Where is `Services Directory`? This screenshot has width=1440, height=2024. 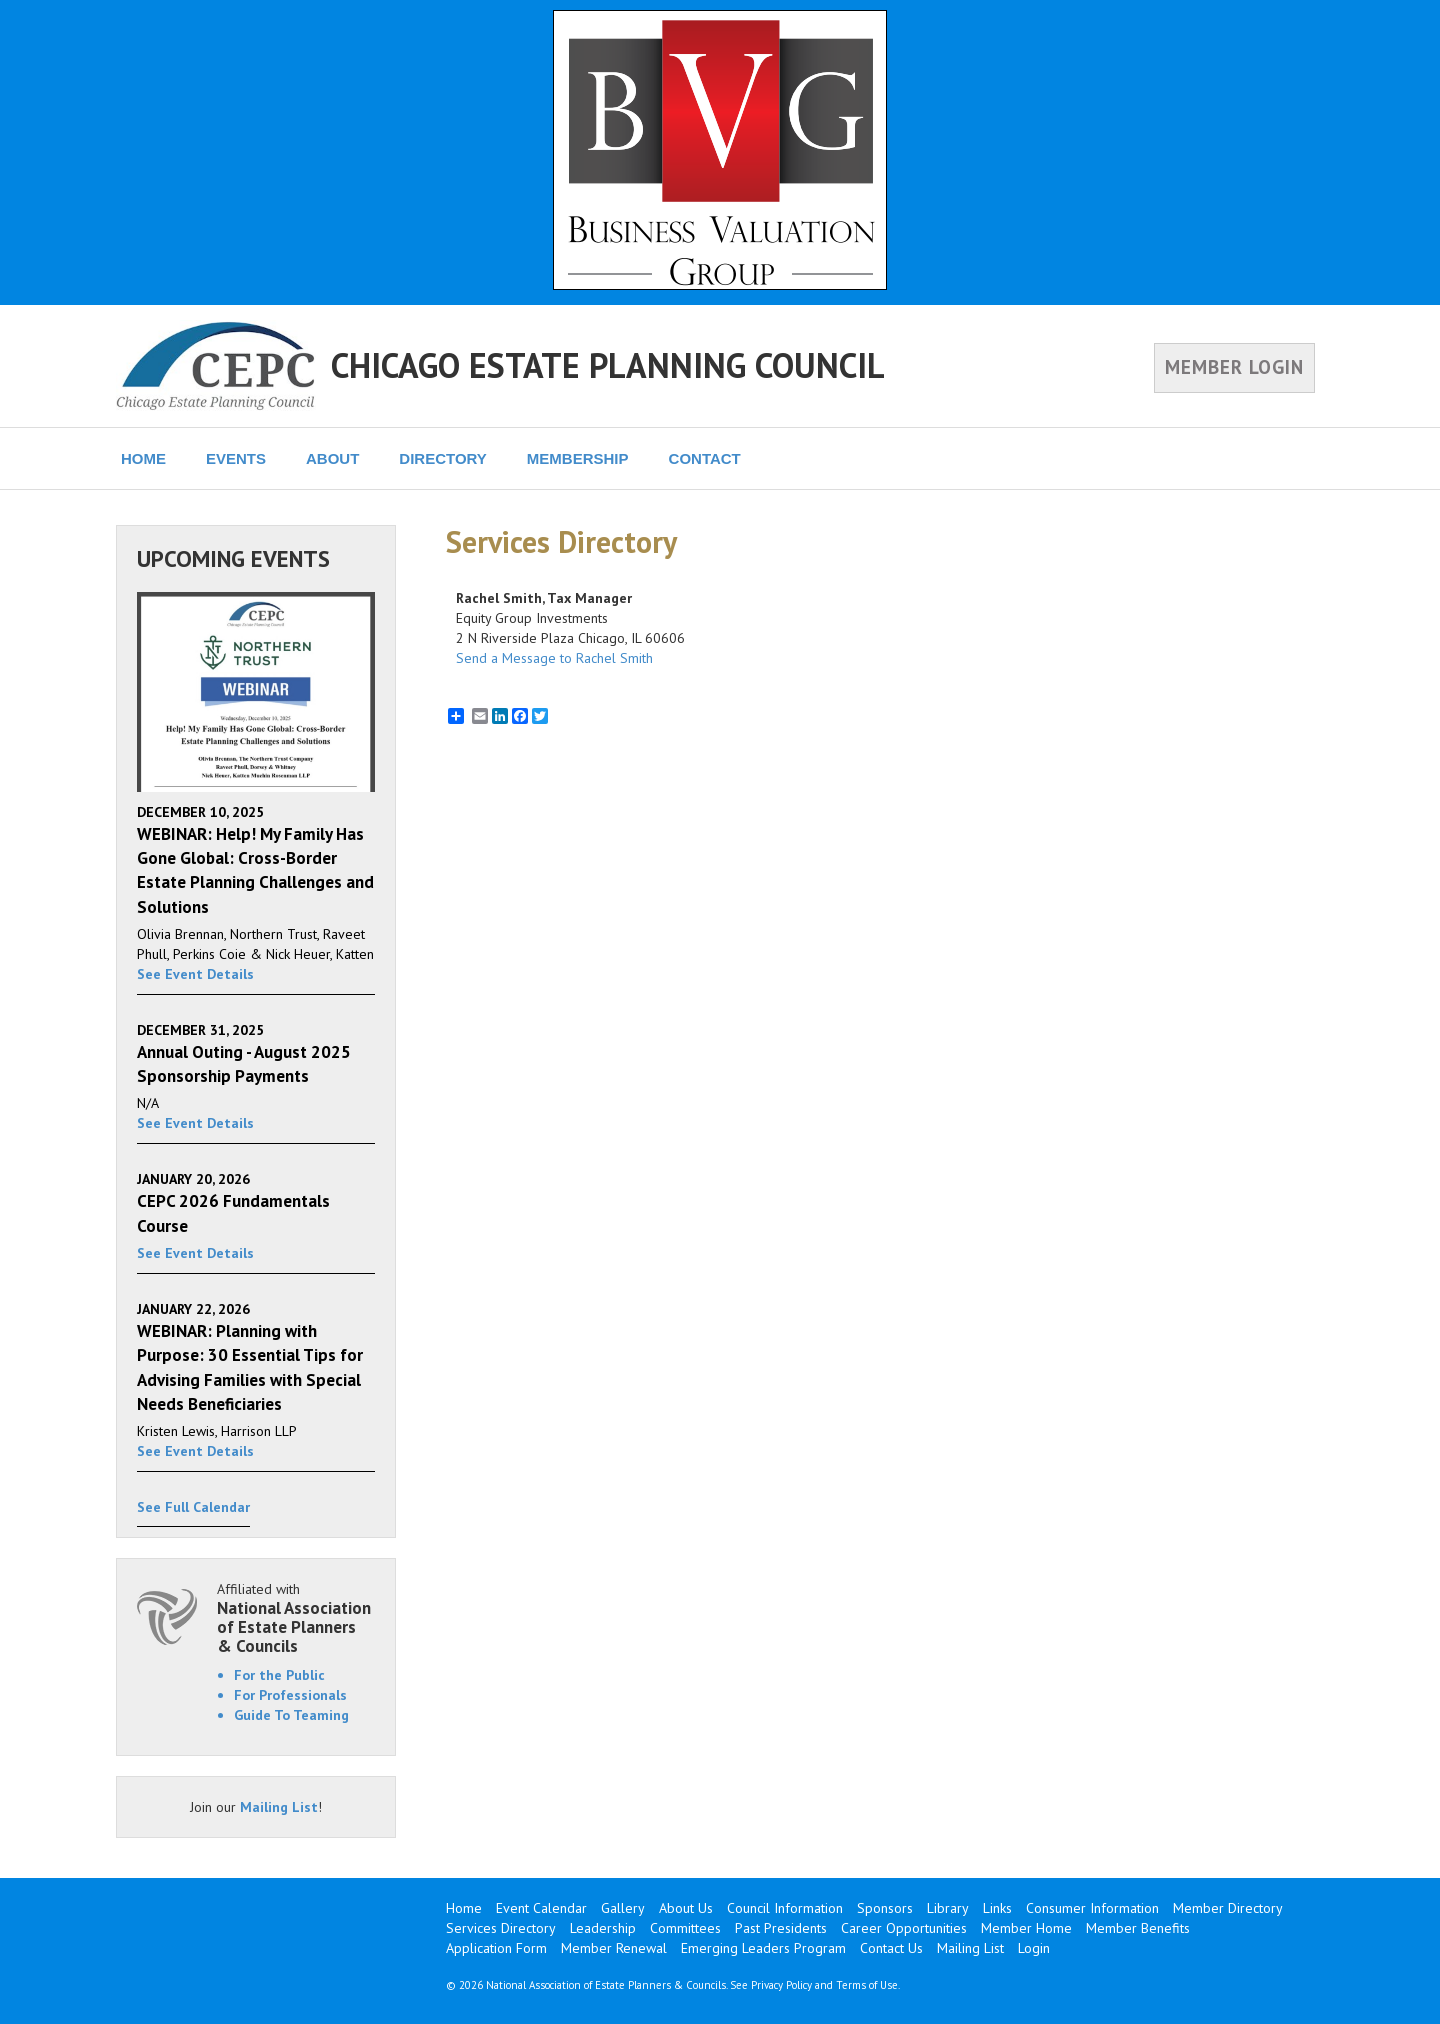 Services Directory is located at coordinates (501, 1928).